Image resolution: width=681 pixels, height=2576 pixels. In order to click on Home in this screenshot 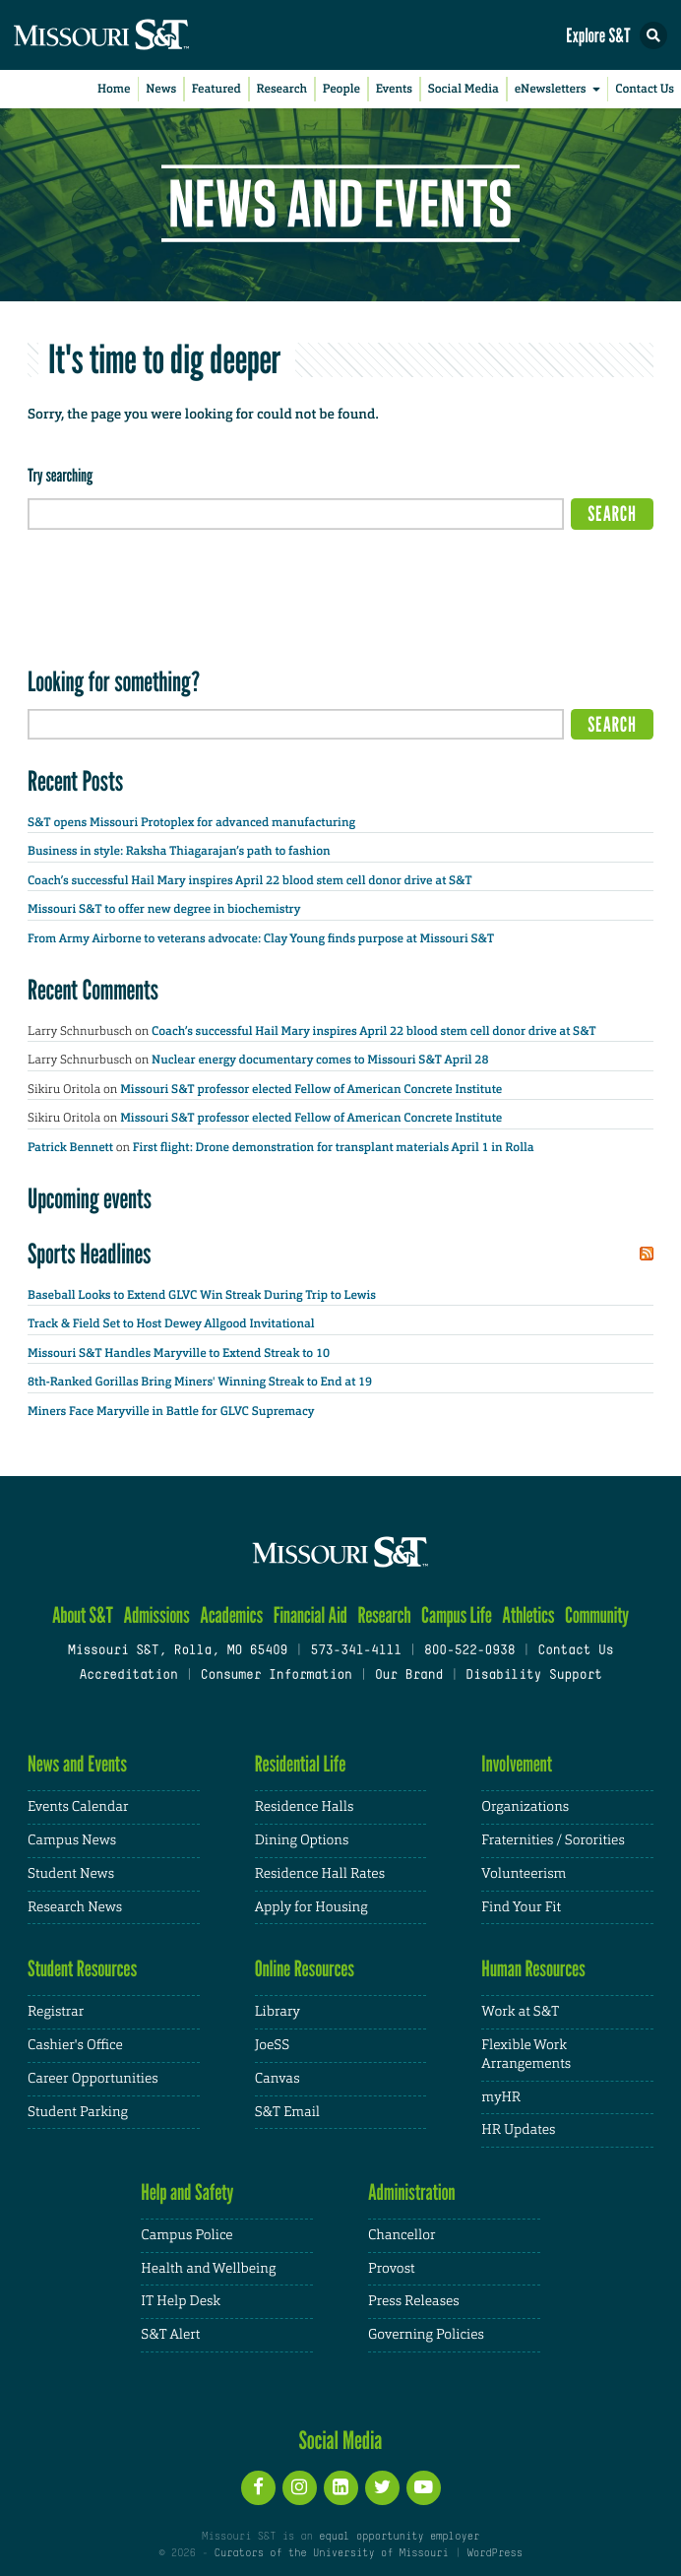, I will do `click(114, 89)`.